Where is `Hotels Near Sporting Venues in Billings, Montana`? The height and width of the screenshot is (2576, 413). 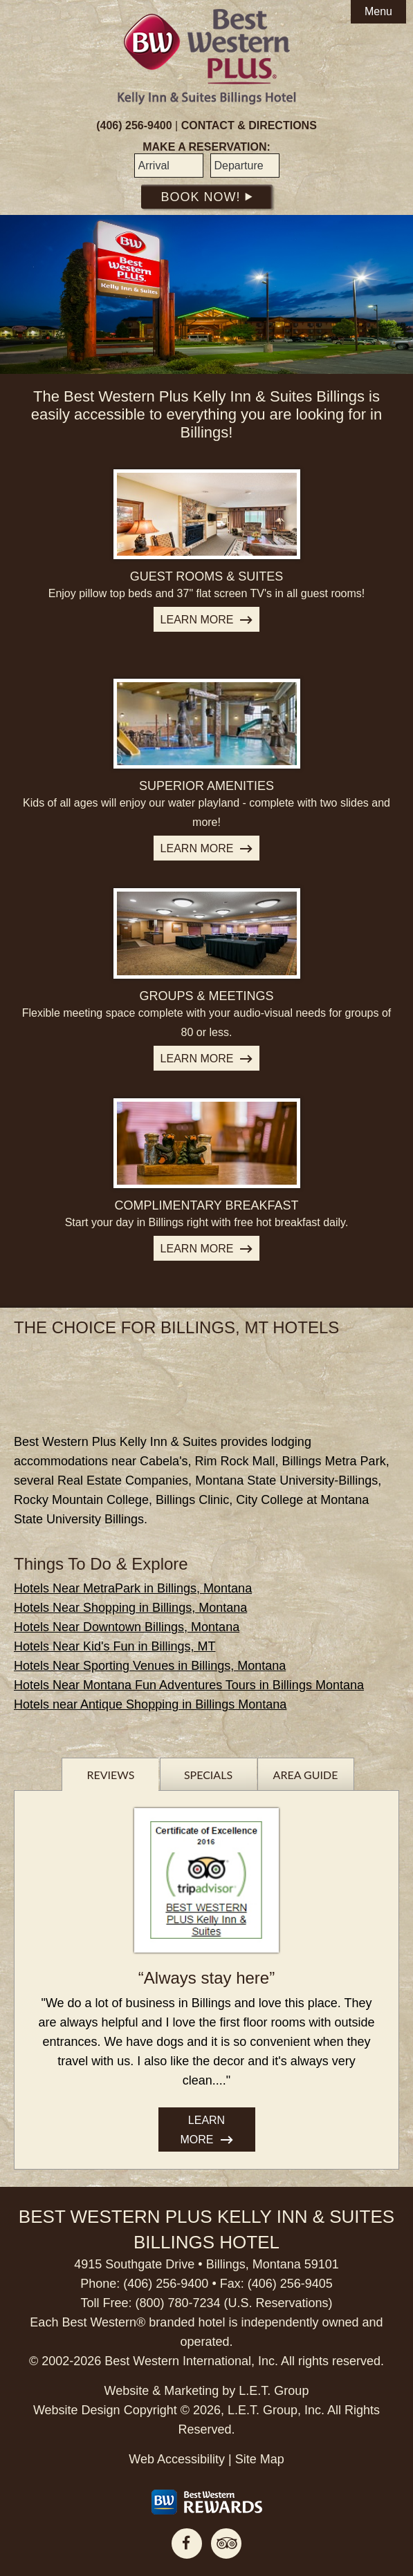 Hotels Near Sporting Venues in Billings, Montana is located at coordinates (150, 1666).